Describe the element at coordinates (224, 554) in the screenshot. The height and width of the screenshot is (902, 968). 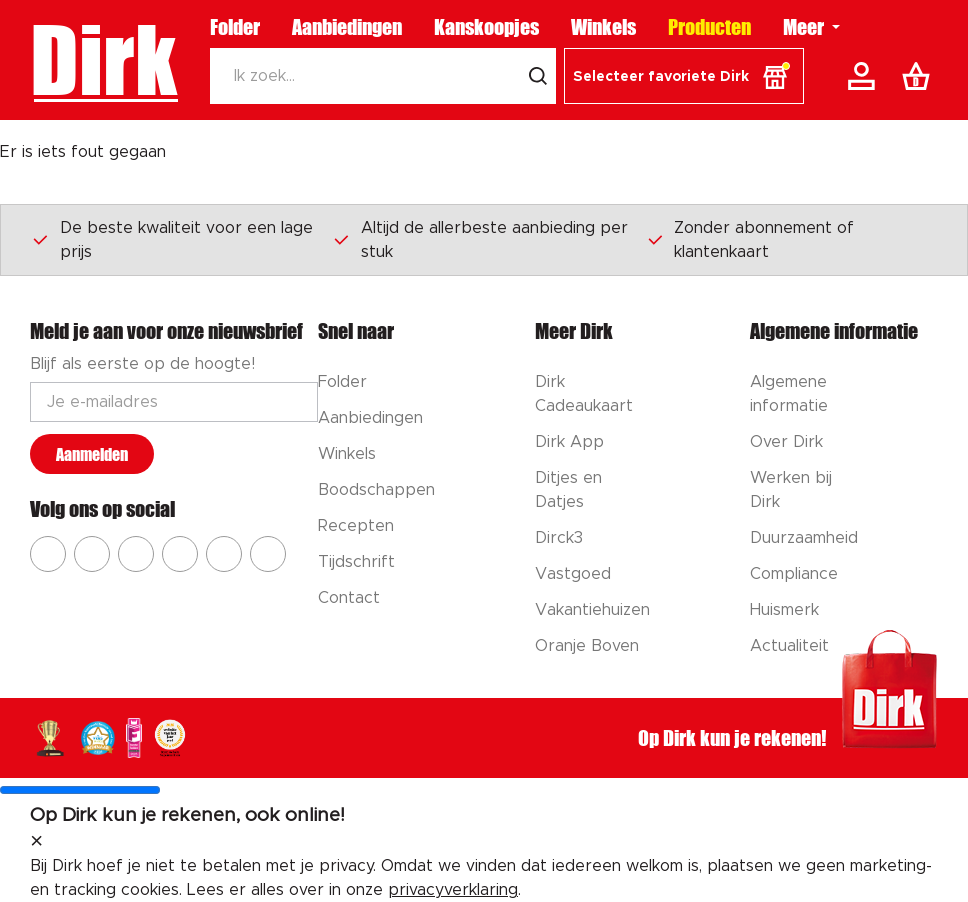
I see `[Ga naar Dirk tiktok]` at that location.